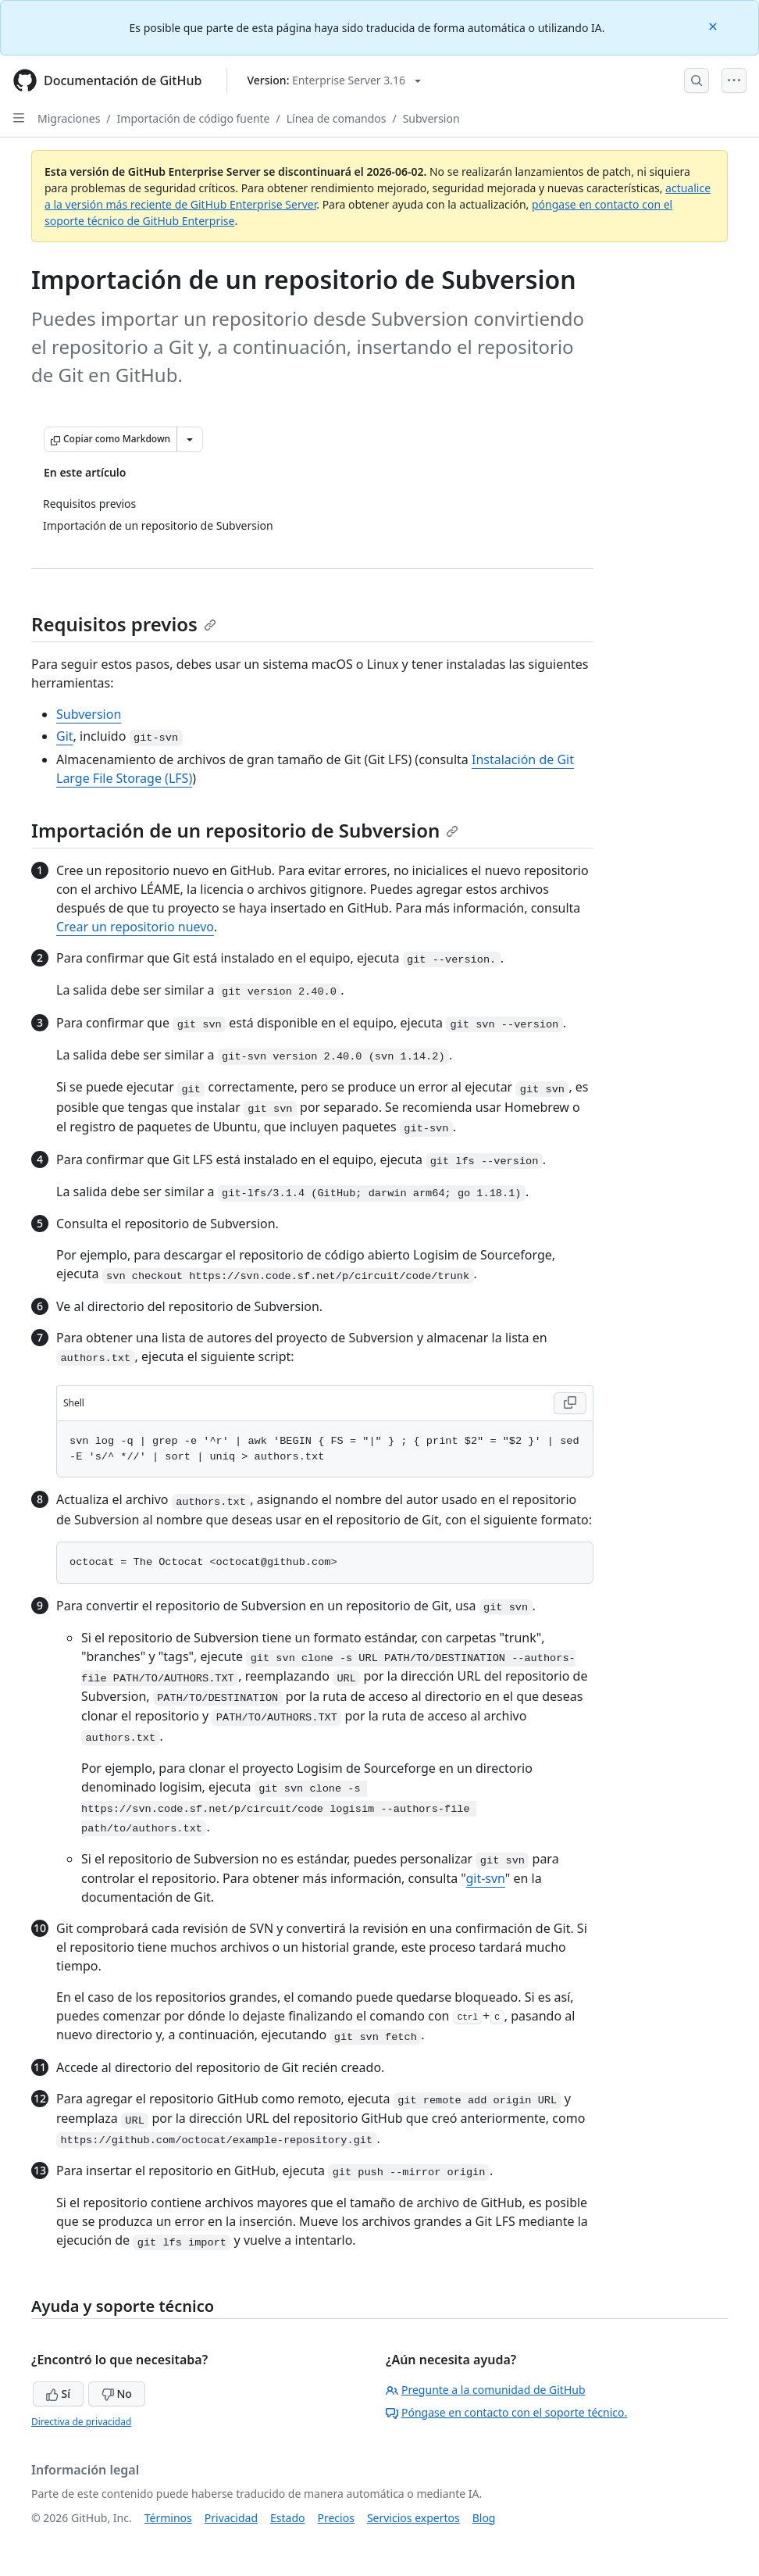  I want to click on No, so click(117, 2393).